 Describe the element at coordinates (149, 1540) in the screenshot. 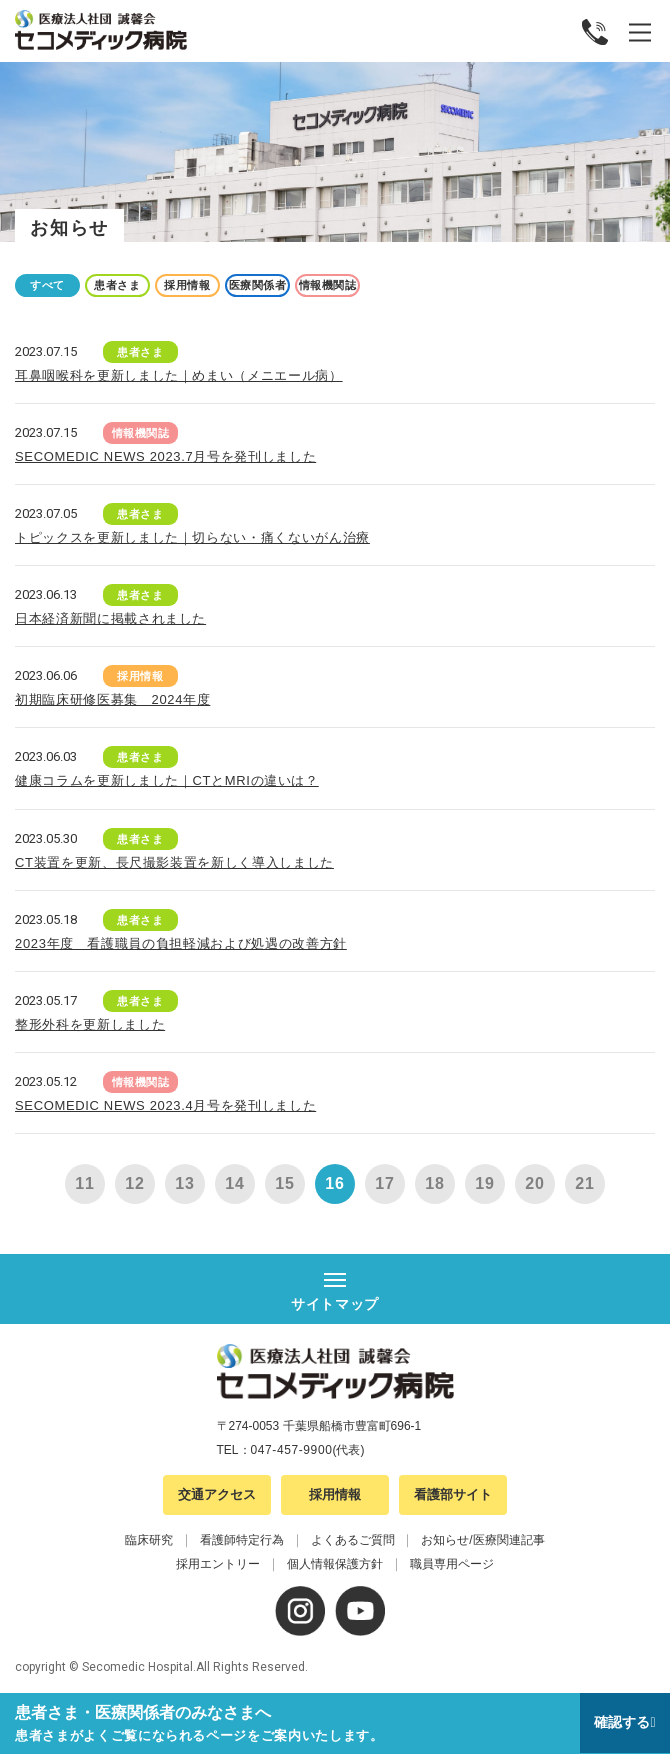

I see `臨床研究` at that location.